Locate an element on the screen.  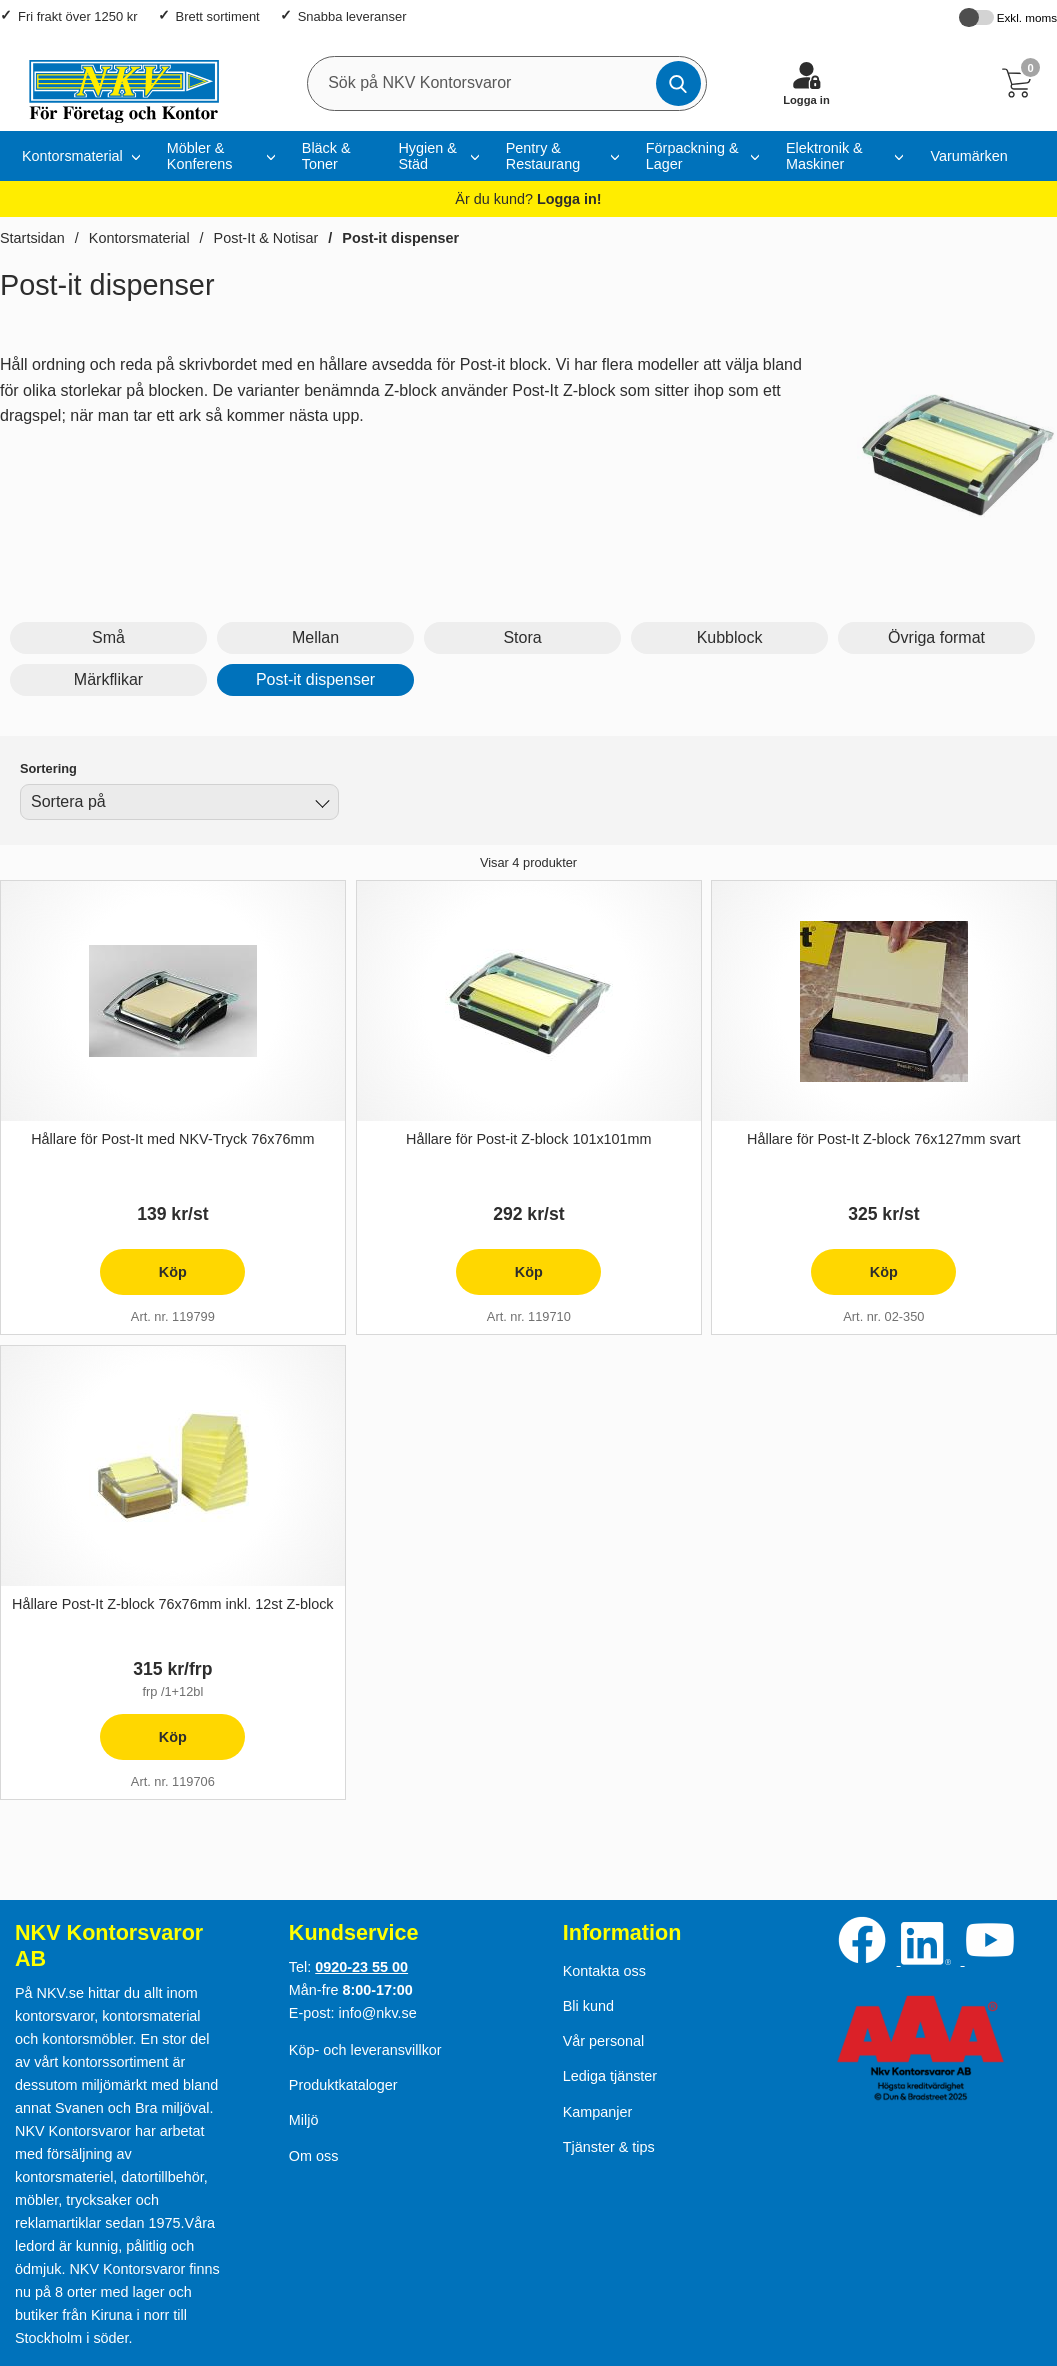
Elektronik & Maskiner is located at coordinates (824, 156).